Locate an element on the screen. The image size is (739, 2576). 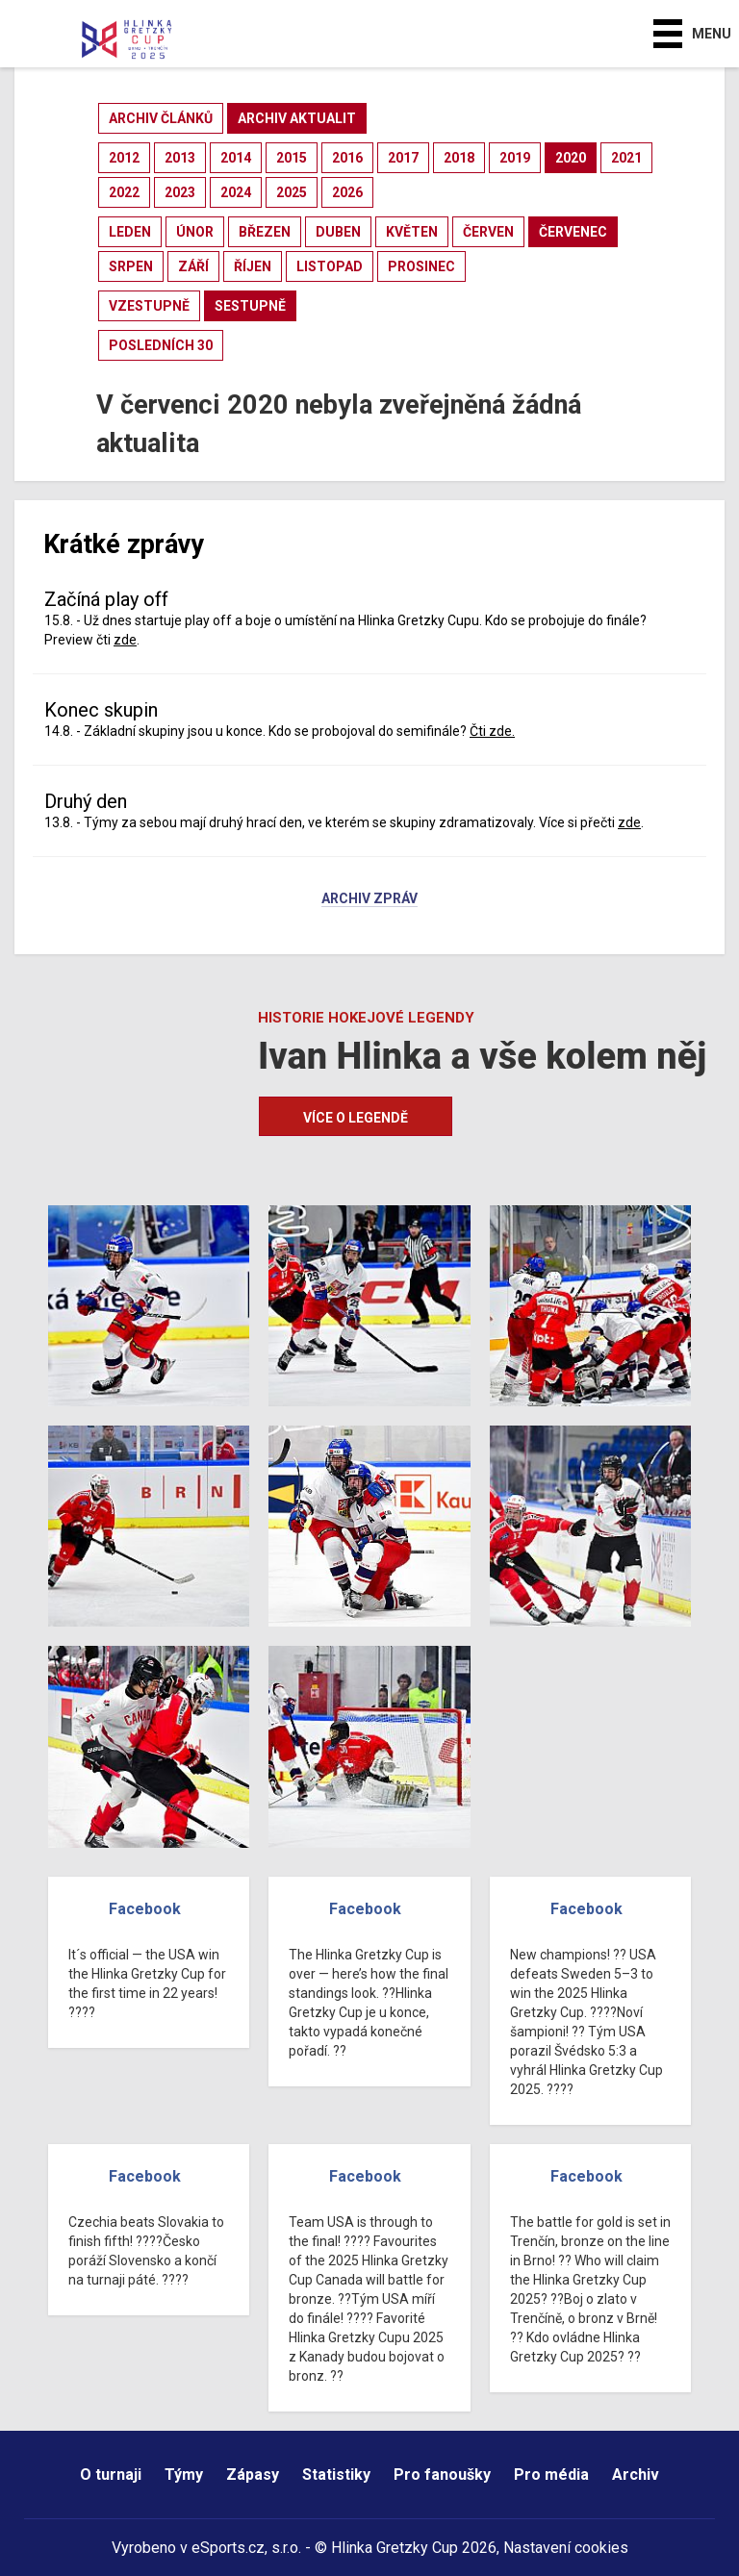
eSports.cz is located at coordinates (228, 2547).